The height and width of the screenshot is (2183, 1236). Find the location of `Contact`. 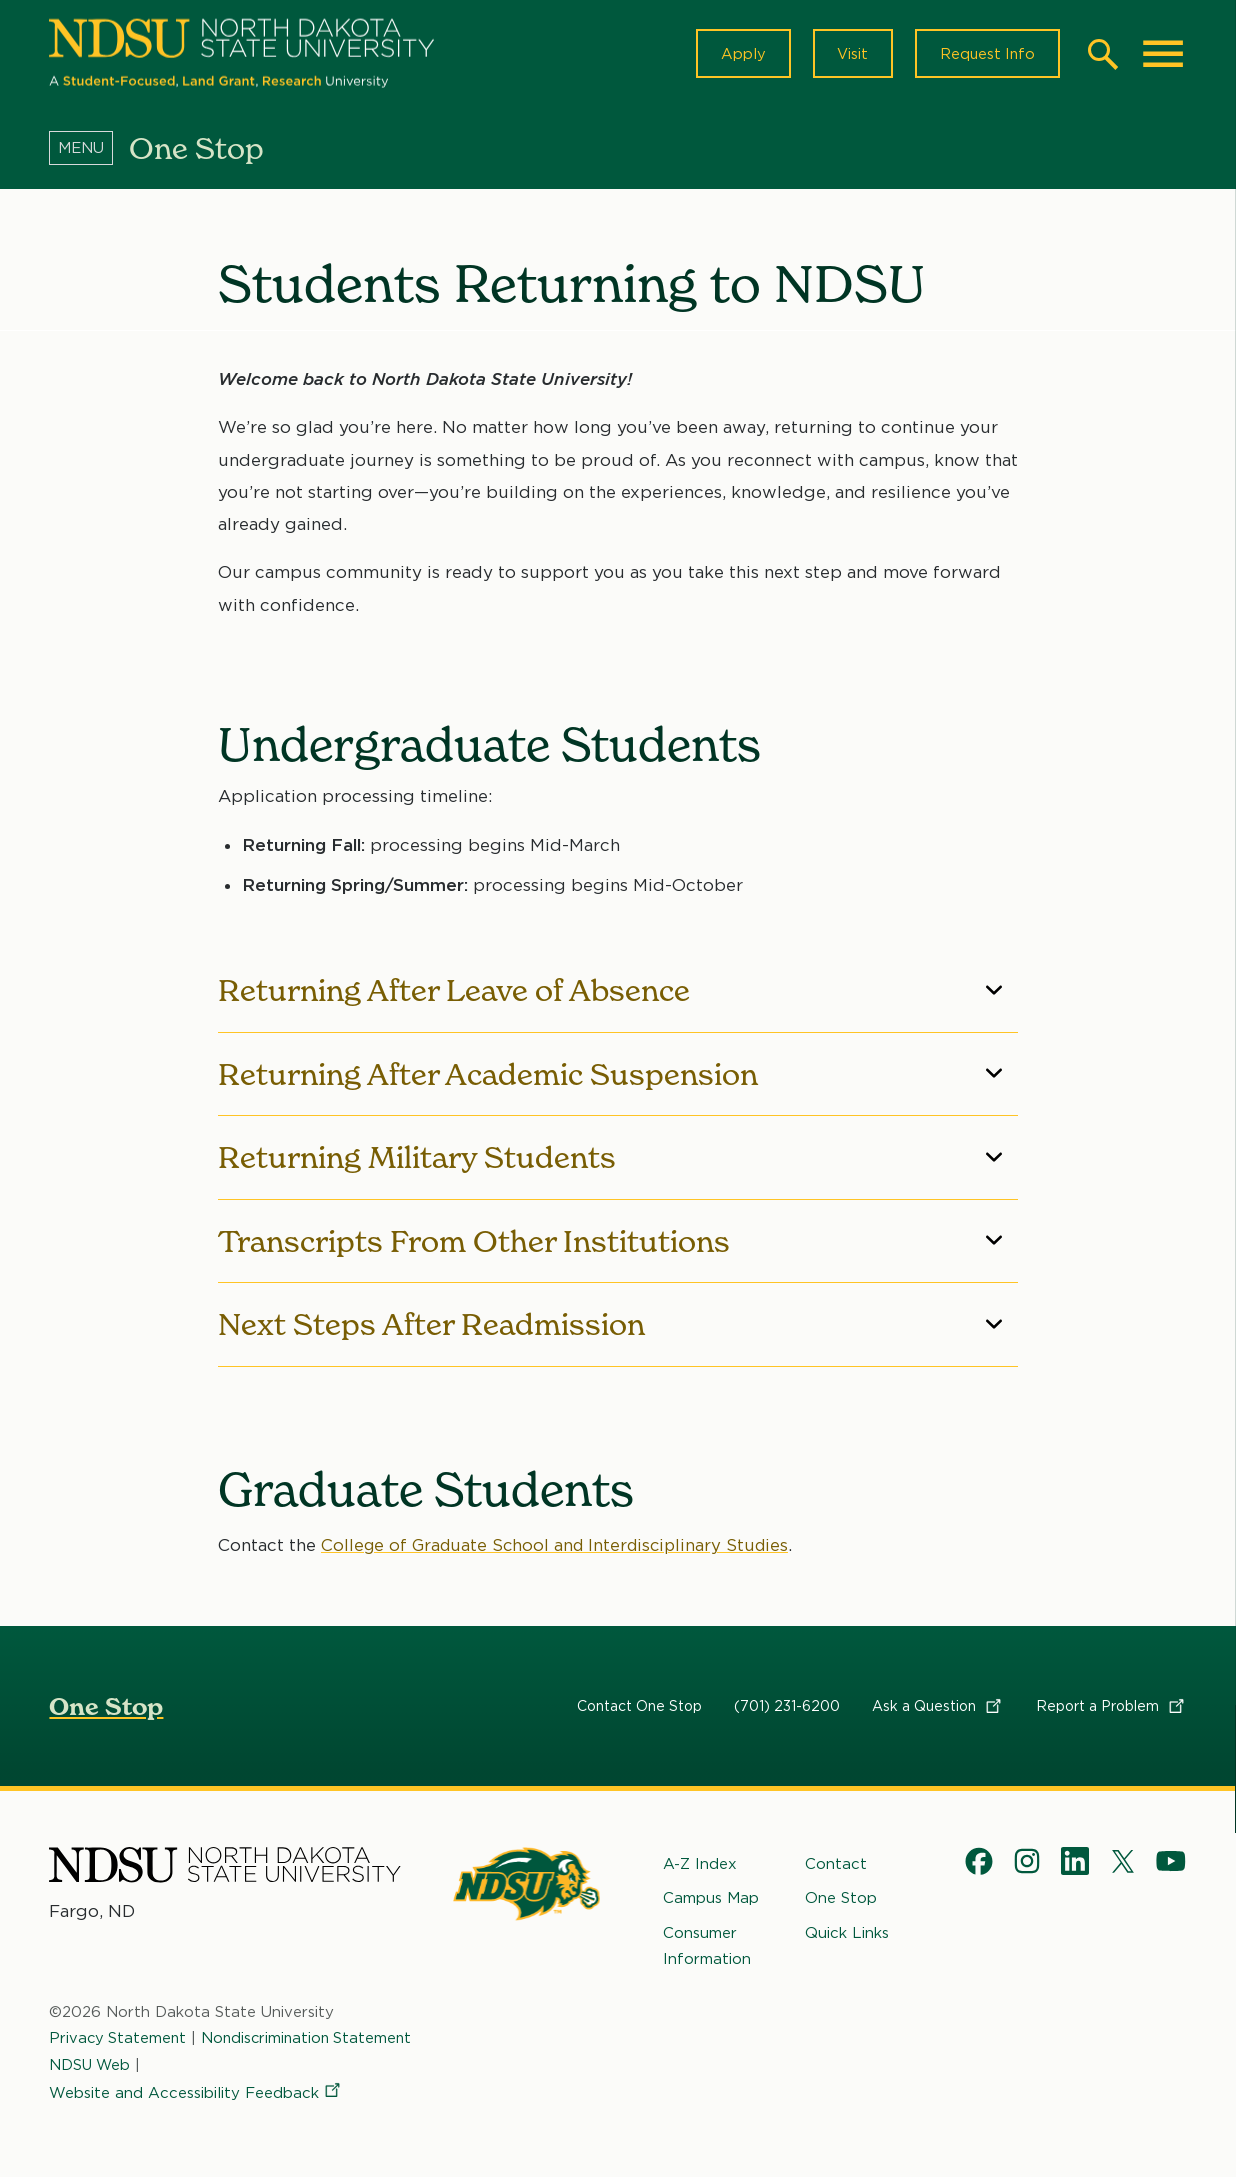

Contact is located at coordinates (836, 1869).